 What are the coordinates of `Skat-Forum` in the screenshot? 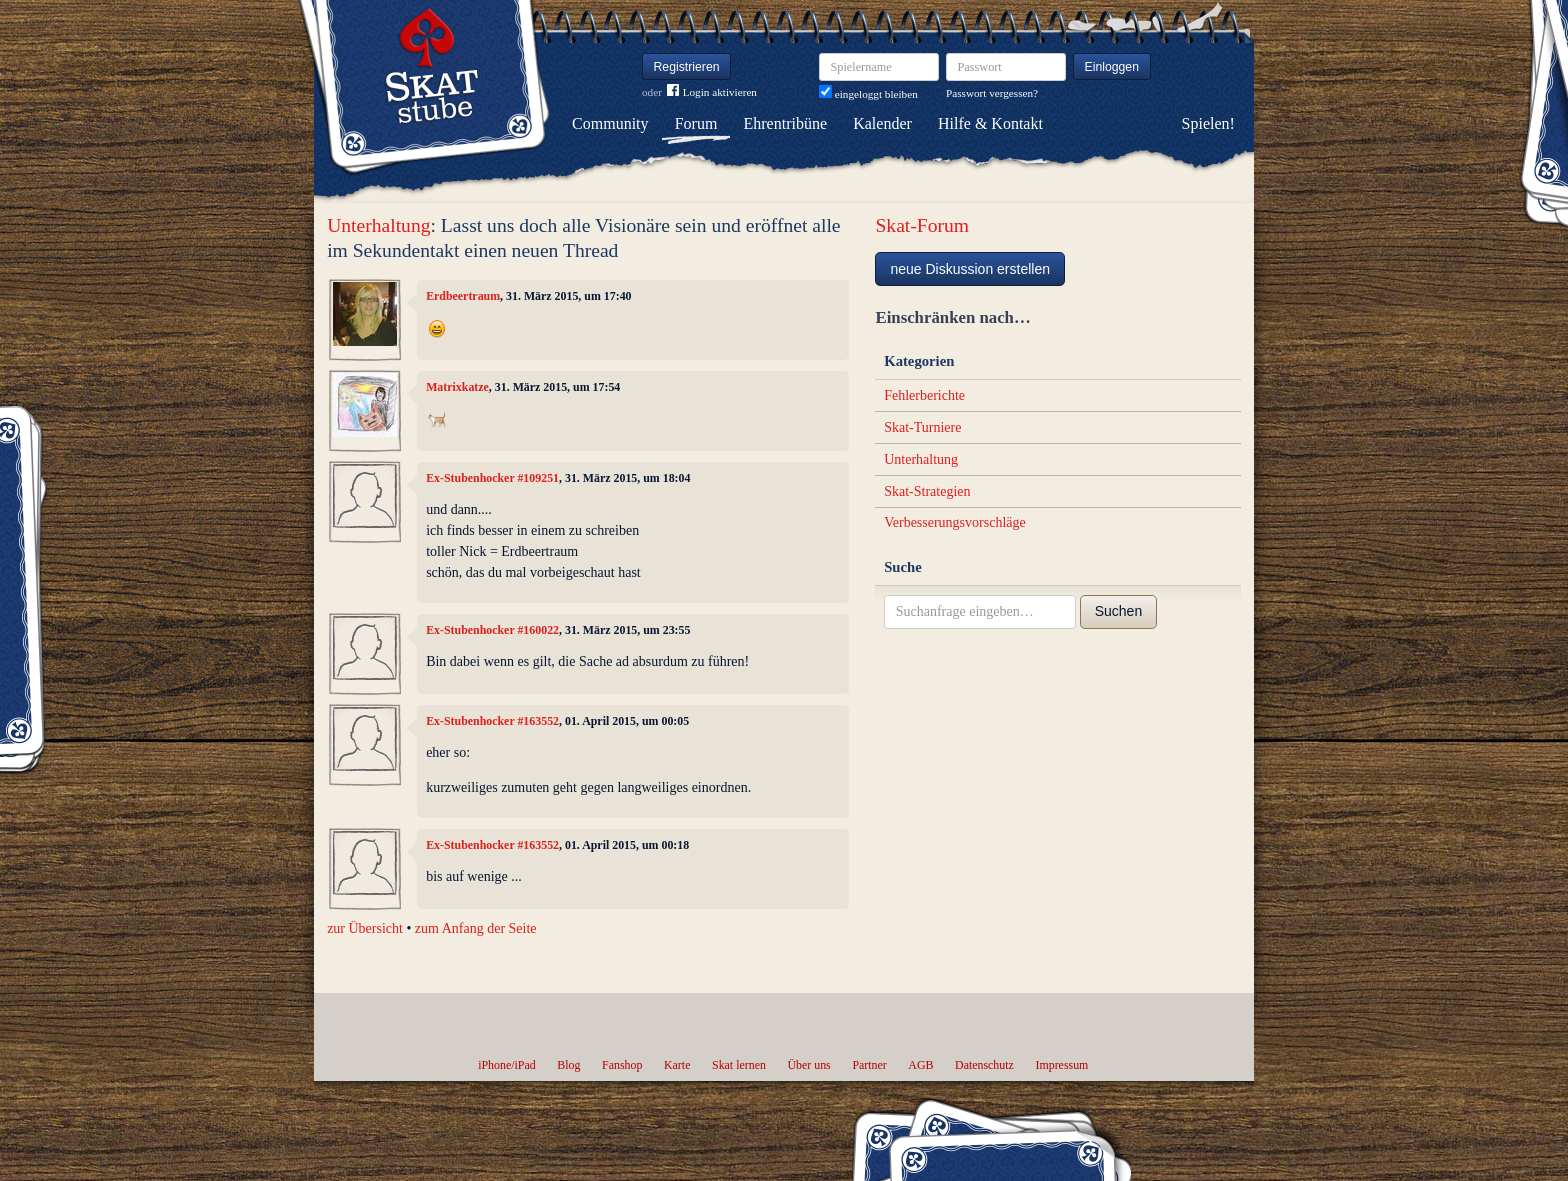 It's located at (922, 225).